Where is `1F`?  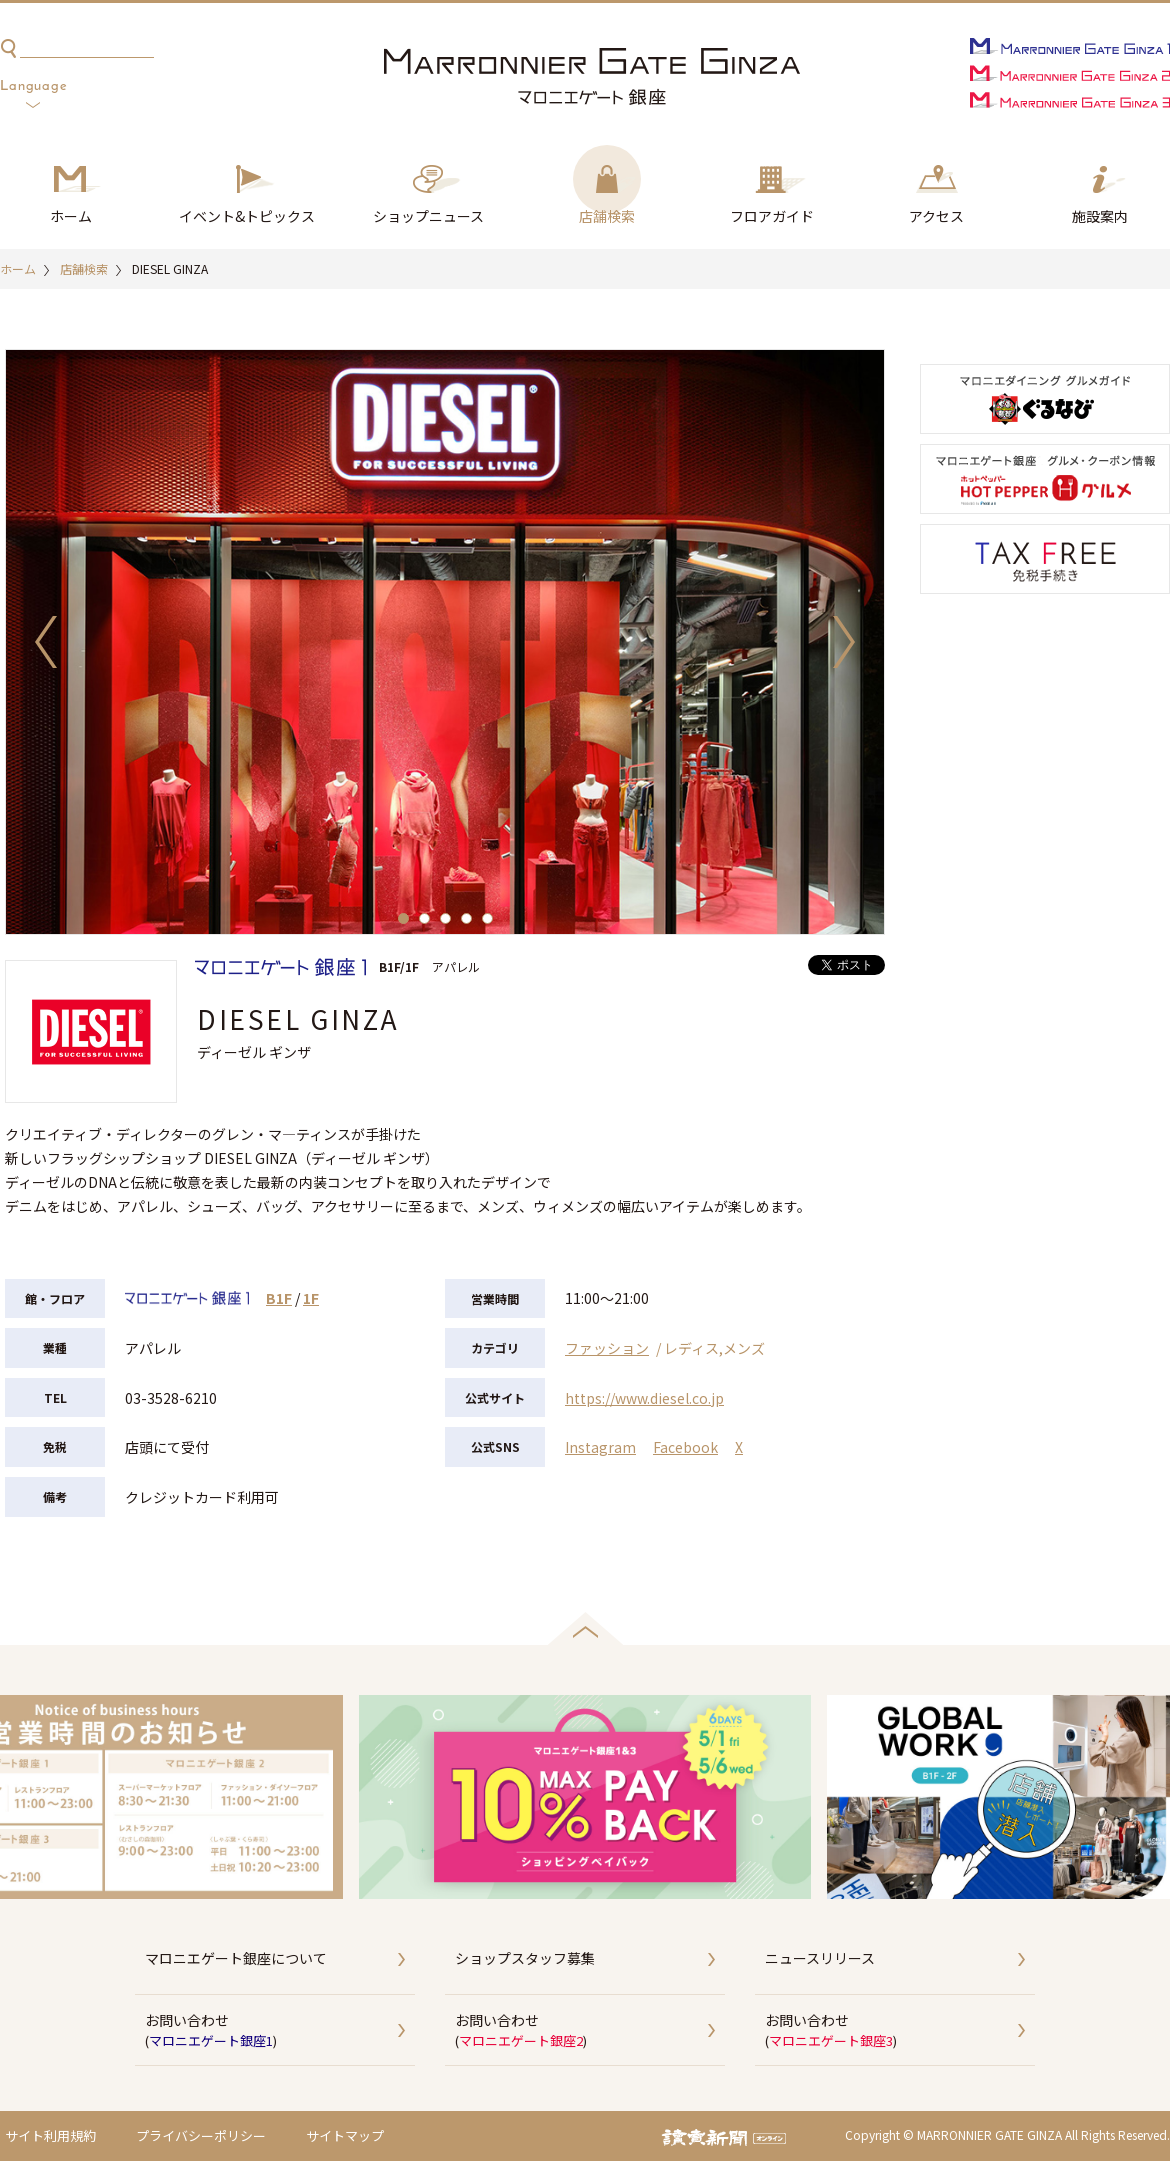
1F is located at coordinates (311, 1298).